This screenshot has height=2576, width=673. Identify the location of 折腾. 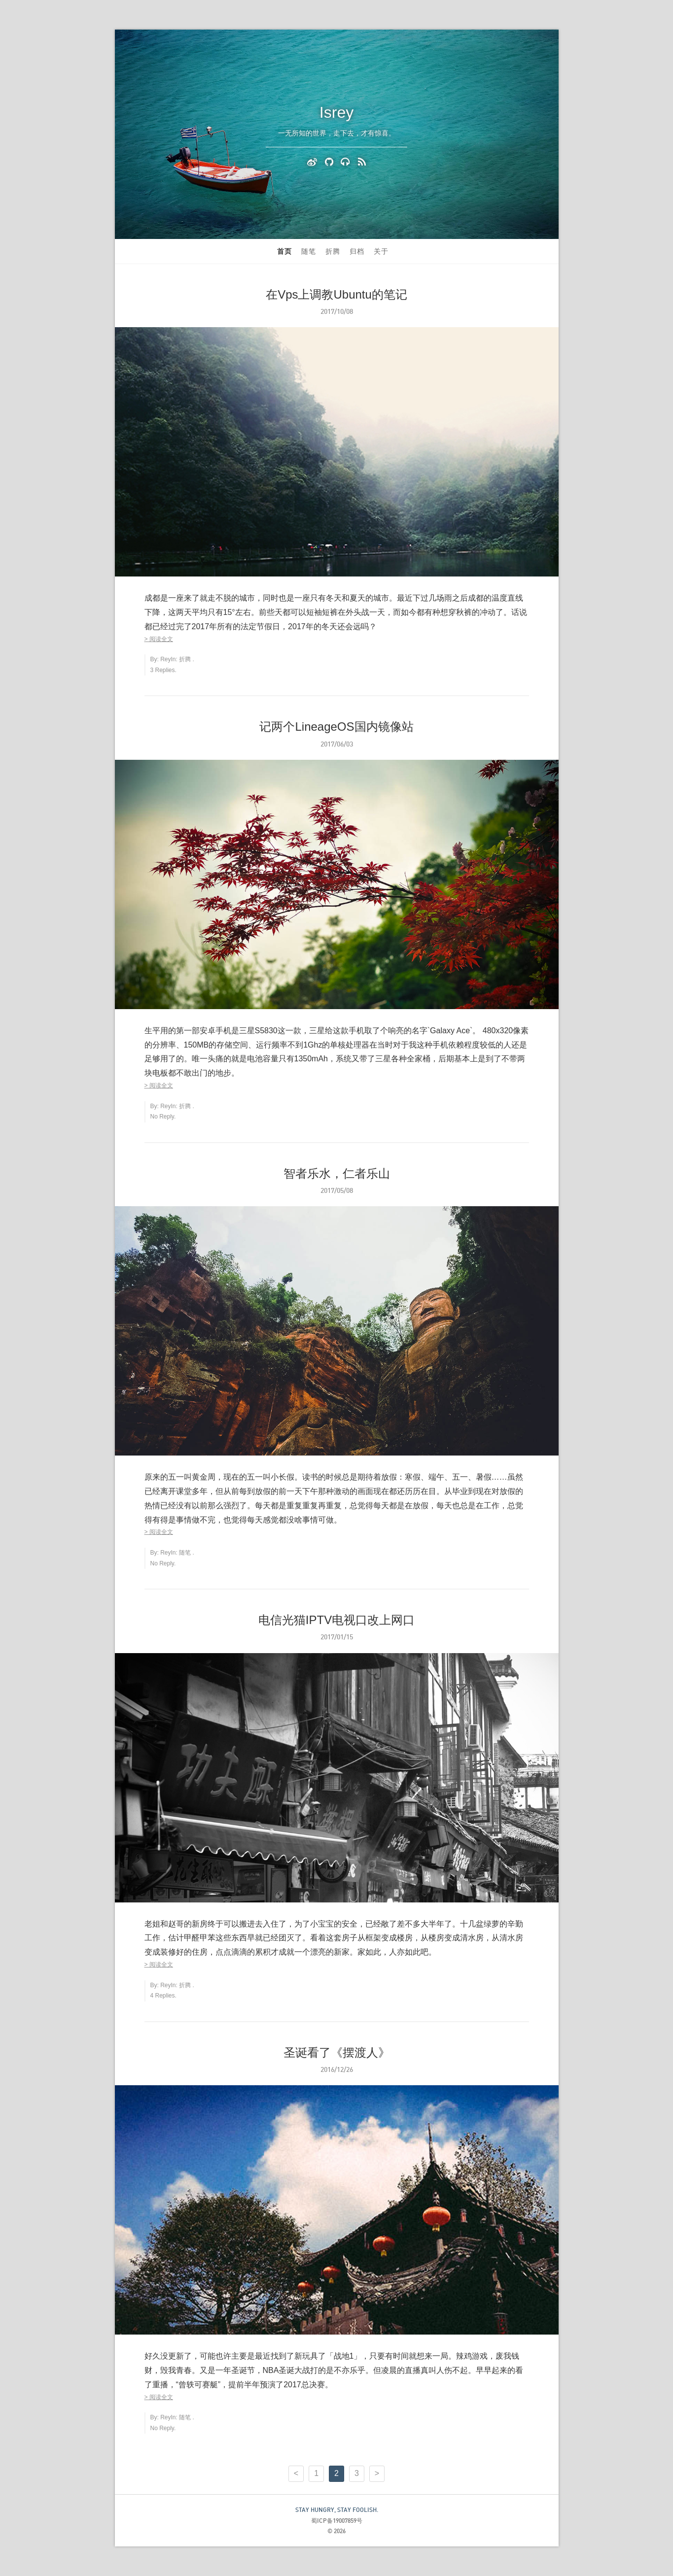
(332, 251).